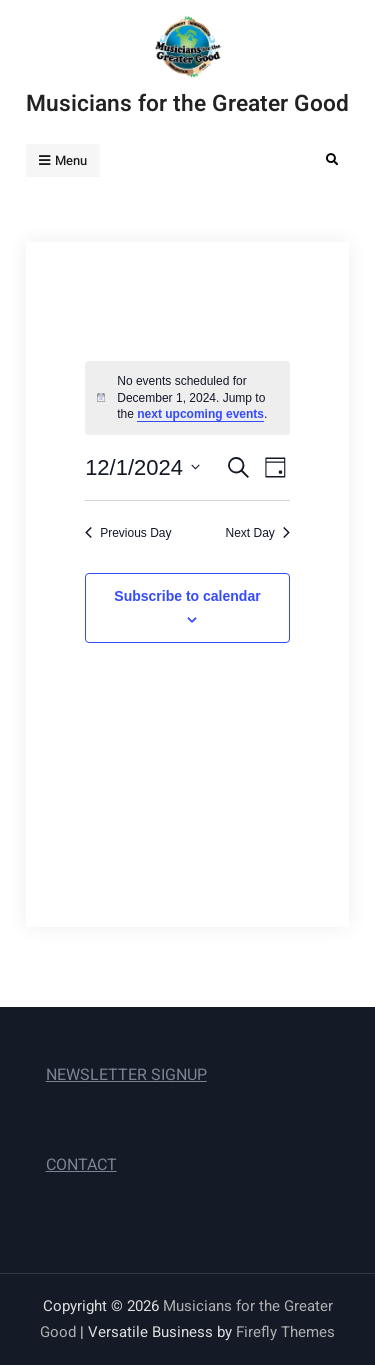 The width and height of the screenshot is (375, 1365). I want to click on CONTACT, so click(81, 1165).